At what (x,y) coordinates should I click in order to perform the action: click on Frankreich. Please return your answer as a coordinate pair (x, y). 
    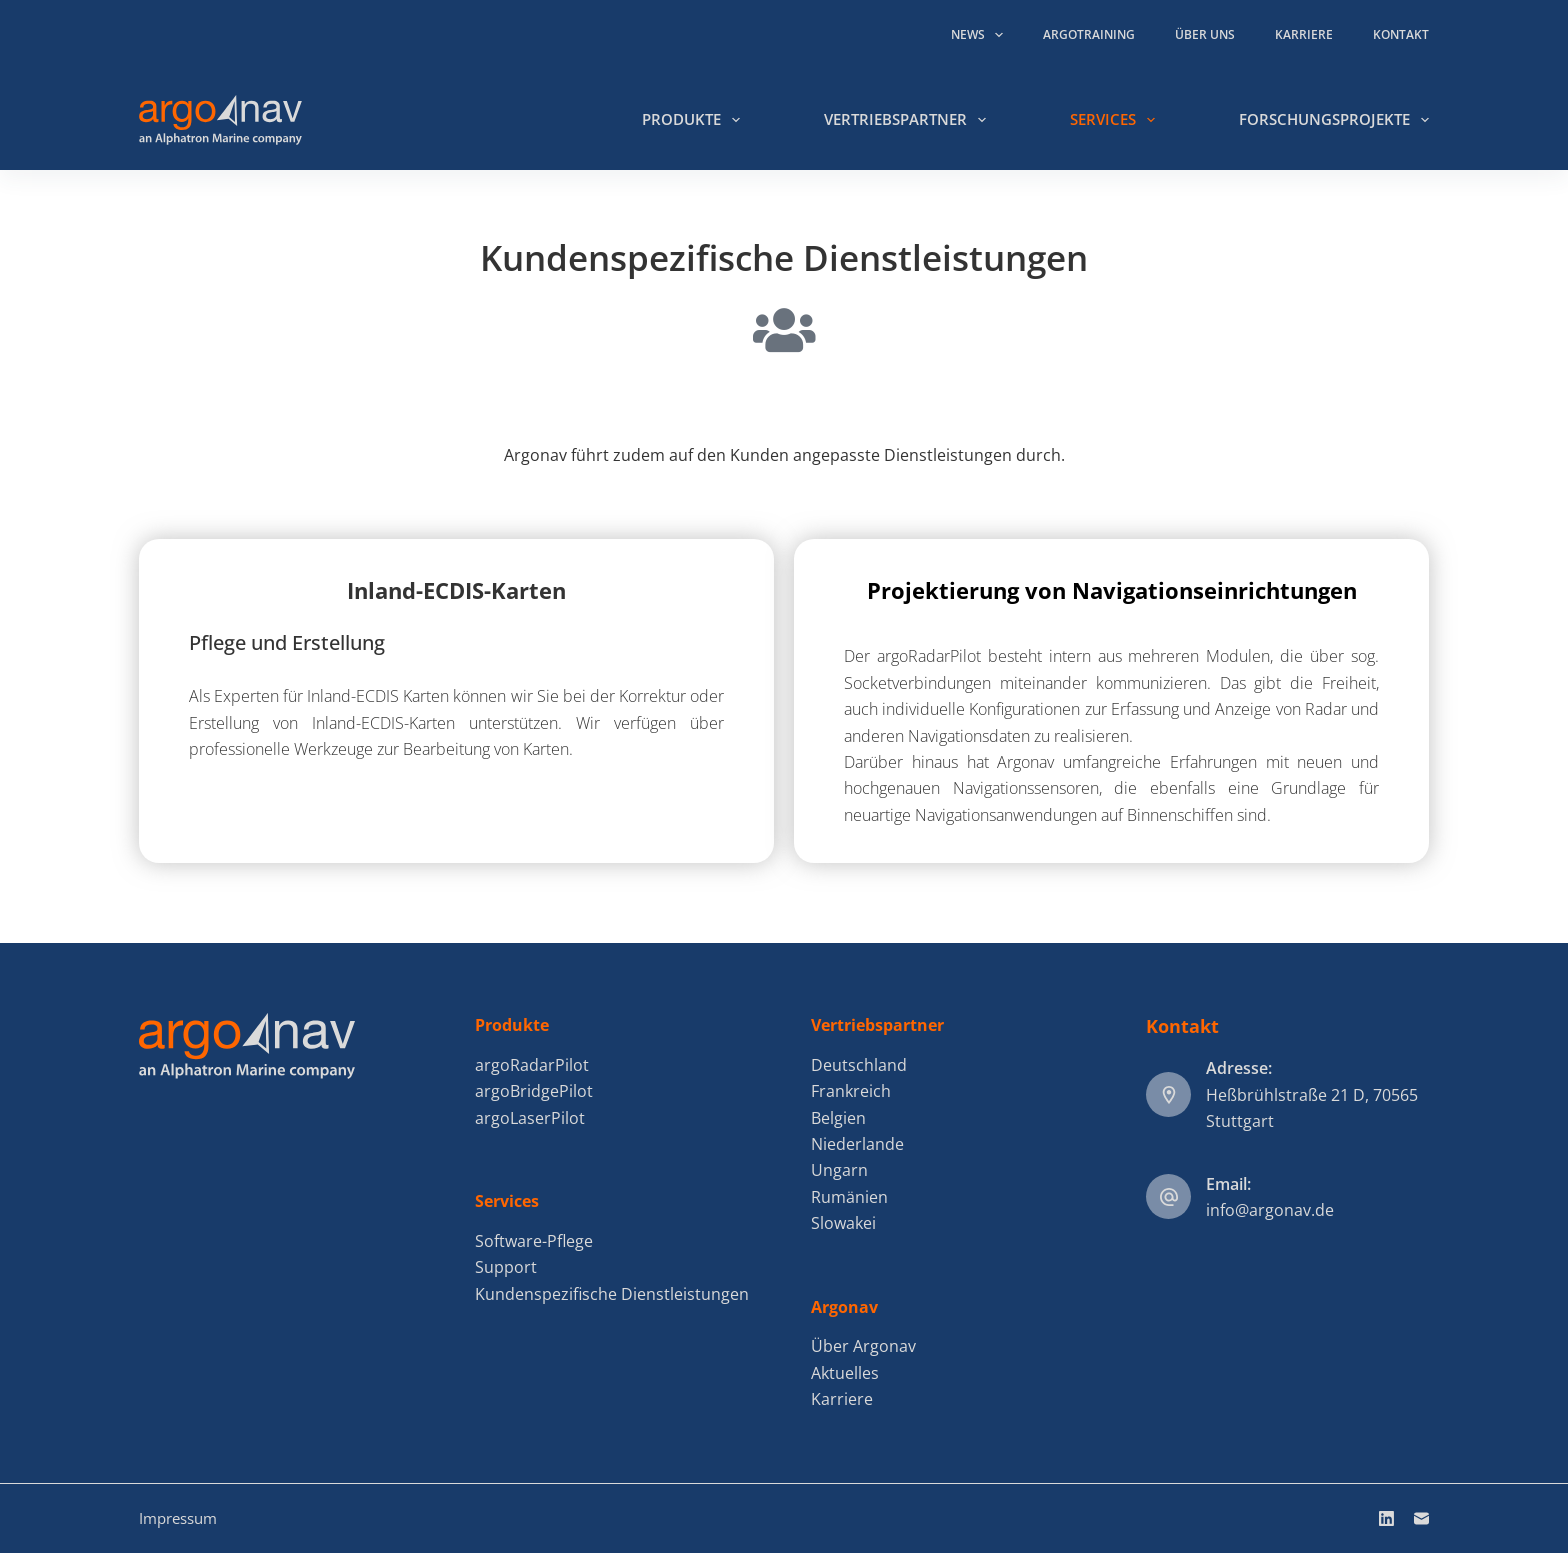
    Looking at the image, I should click on (851, 1091).